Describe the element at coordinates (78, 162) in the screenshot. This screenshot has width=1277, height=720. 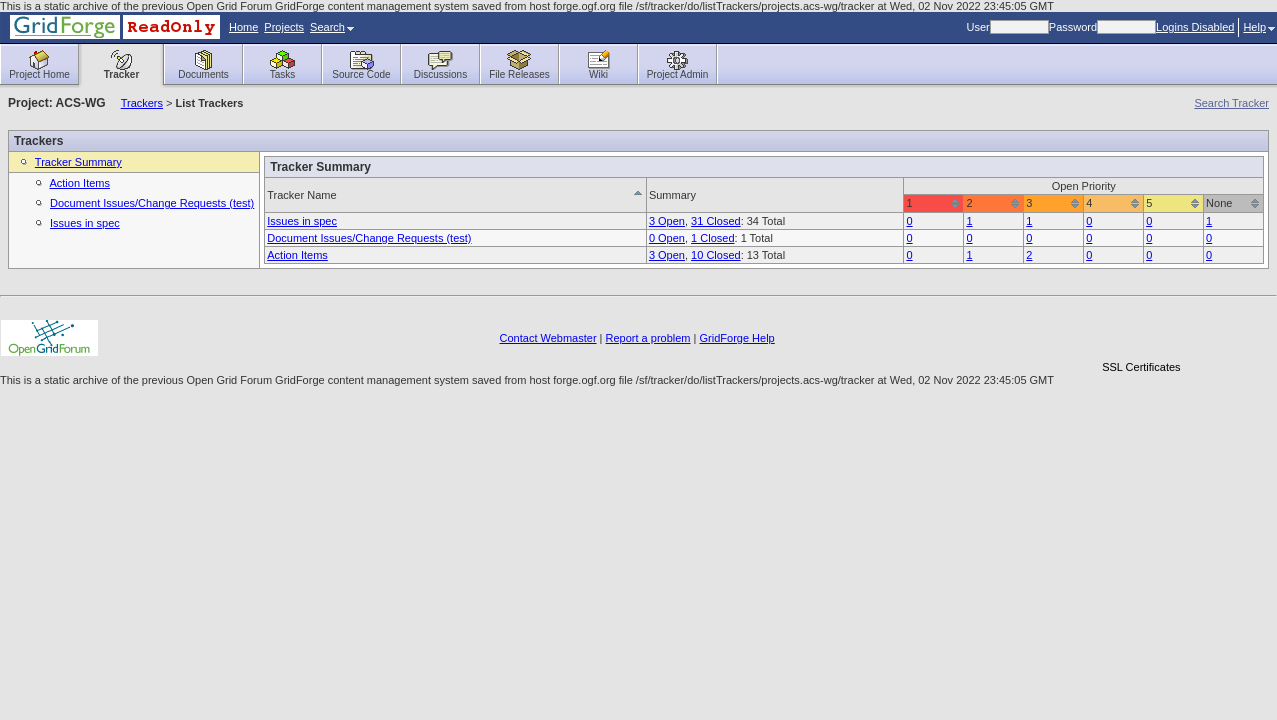
I see `Tracker Summary` at that location.